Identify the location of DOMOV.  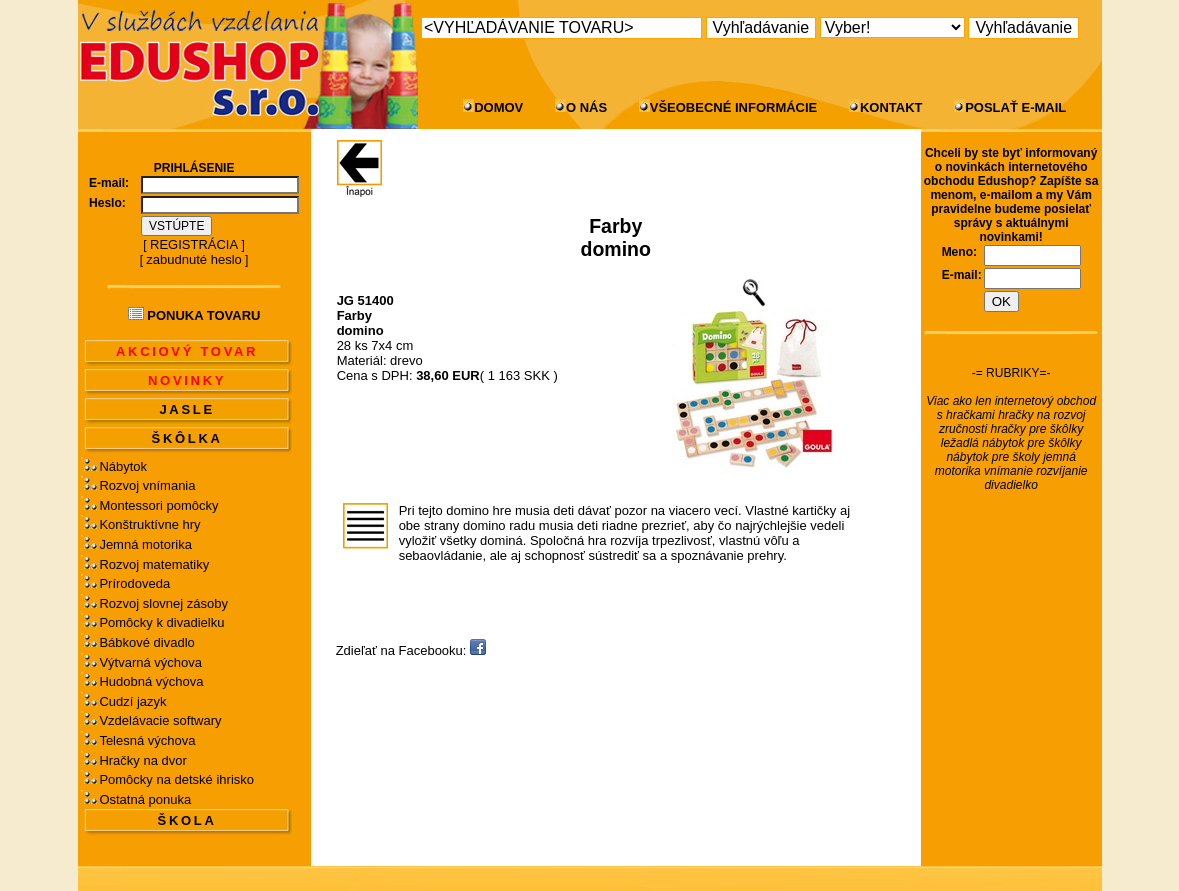
(498, 107).